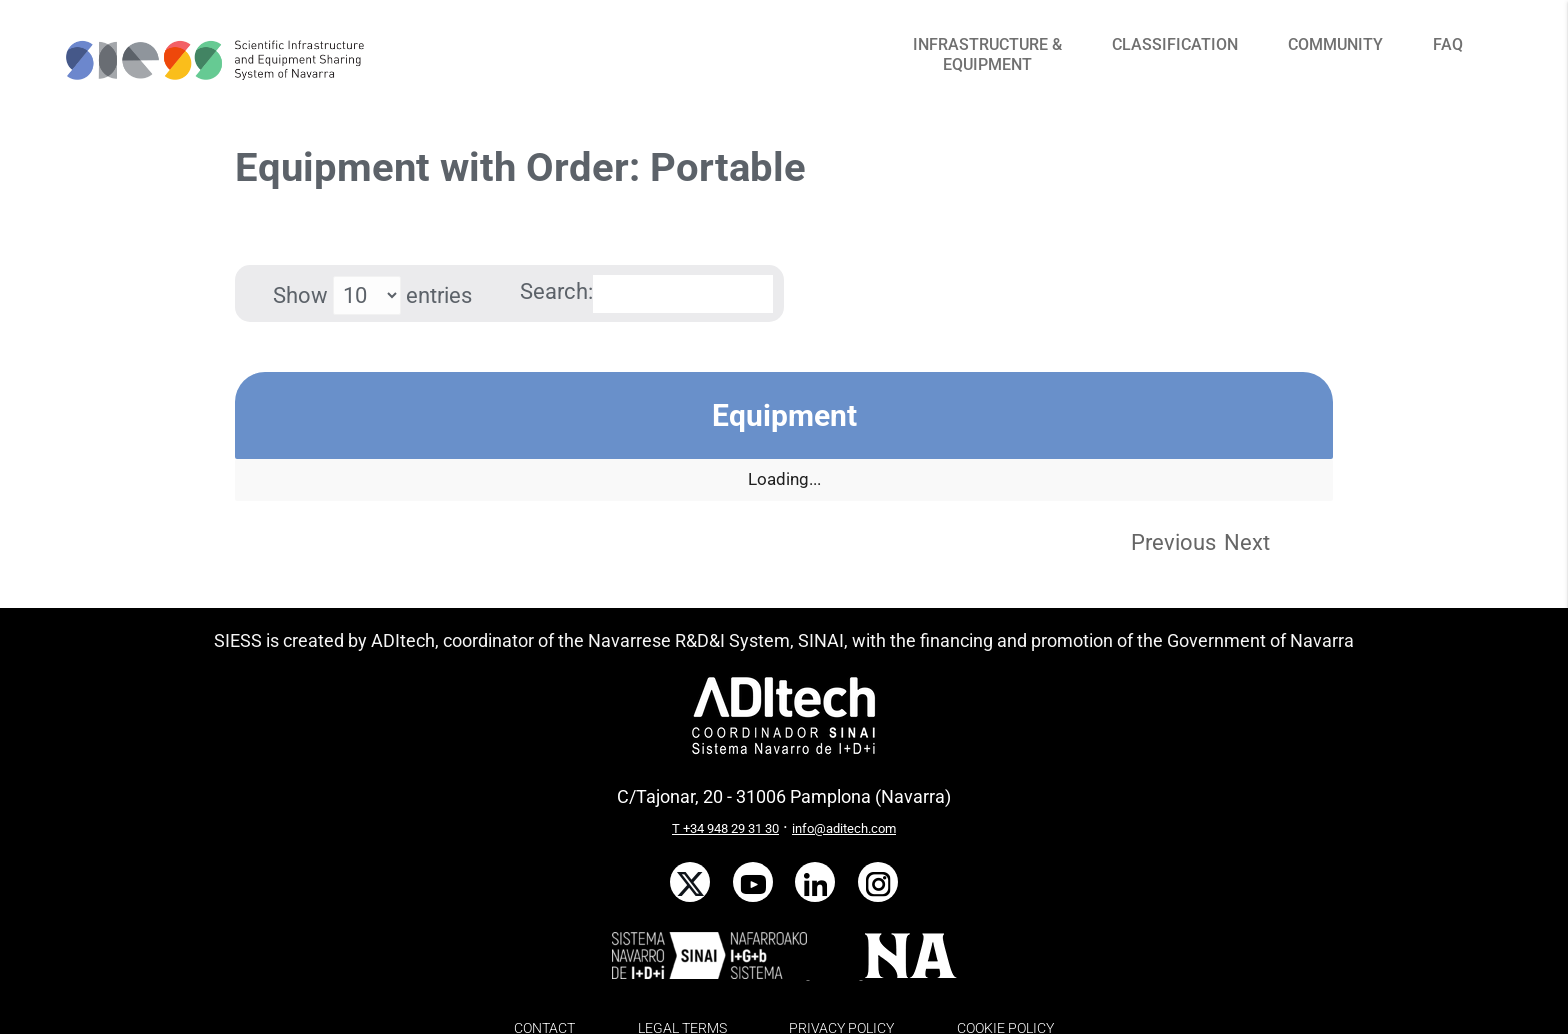 This screenshot has width=1568, height=1034. What do you see at coordinates (646, 291) in the screenshot?
I see `Search:` at bounding box center [646, 291].